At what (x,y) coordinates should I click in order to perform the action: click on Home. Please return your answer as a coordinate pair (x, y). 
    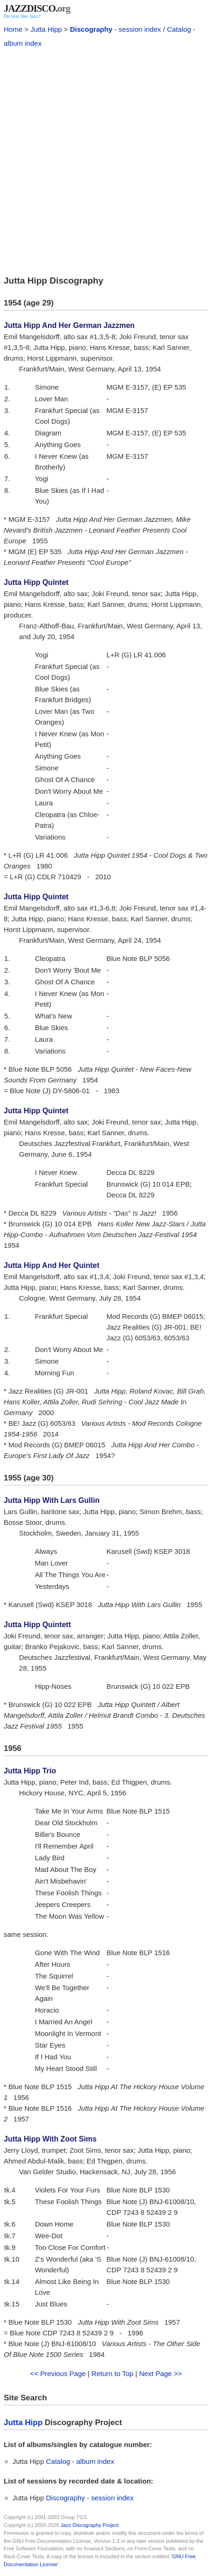
    Looking at the image, I should click on (13, 29).